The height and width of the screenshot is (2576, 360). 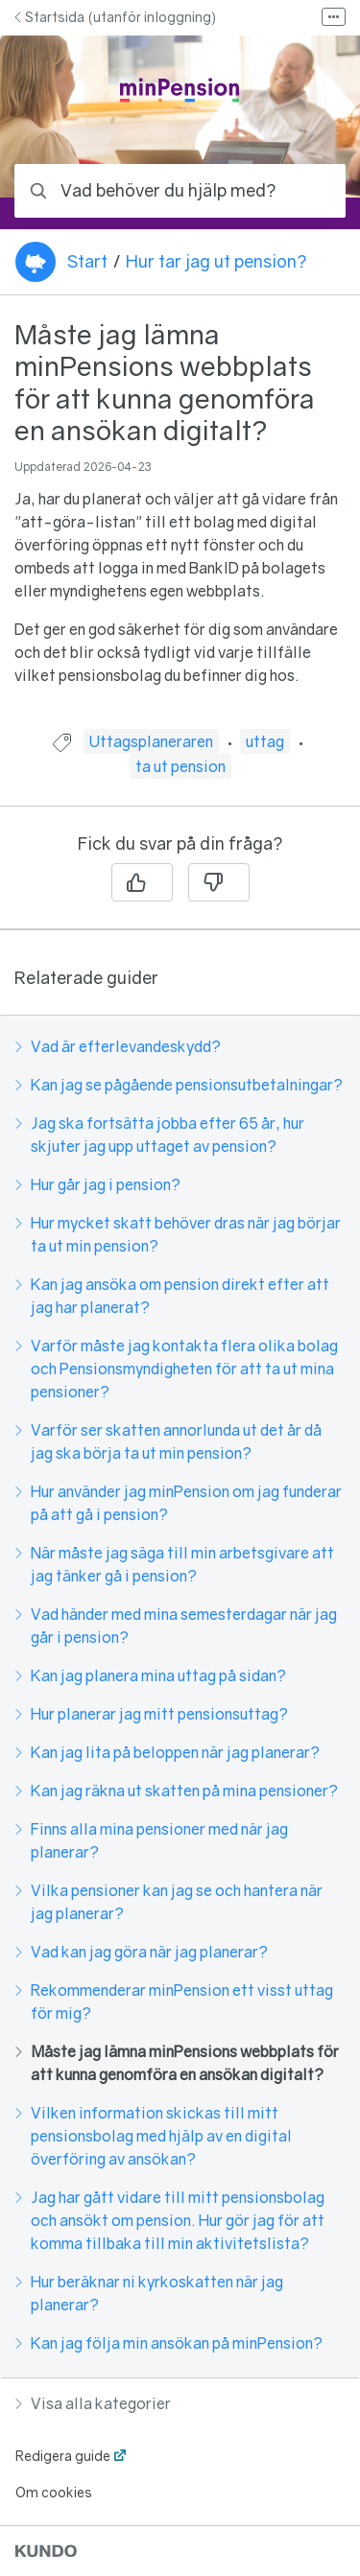 I want to click on Om cookies, so click(x=53, y=2492).